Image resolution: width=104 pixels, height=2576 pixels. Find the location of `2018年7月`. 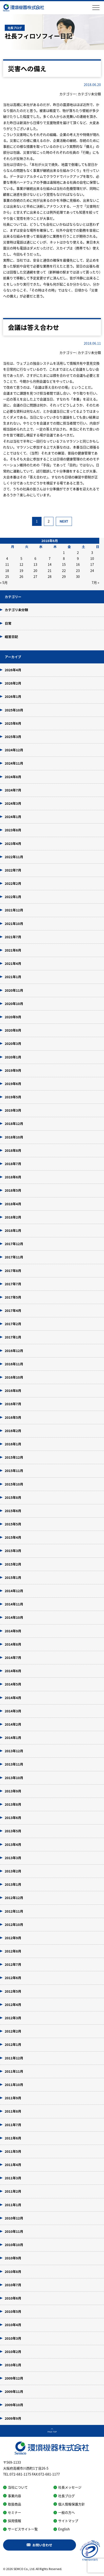

2018年7月 is located at coordinates (13, 1163).